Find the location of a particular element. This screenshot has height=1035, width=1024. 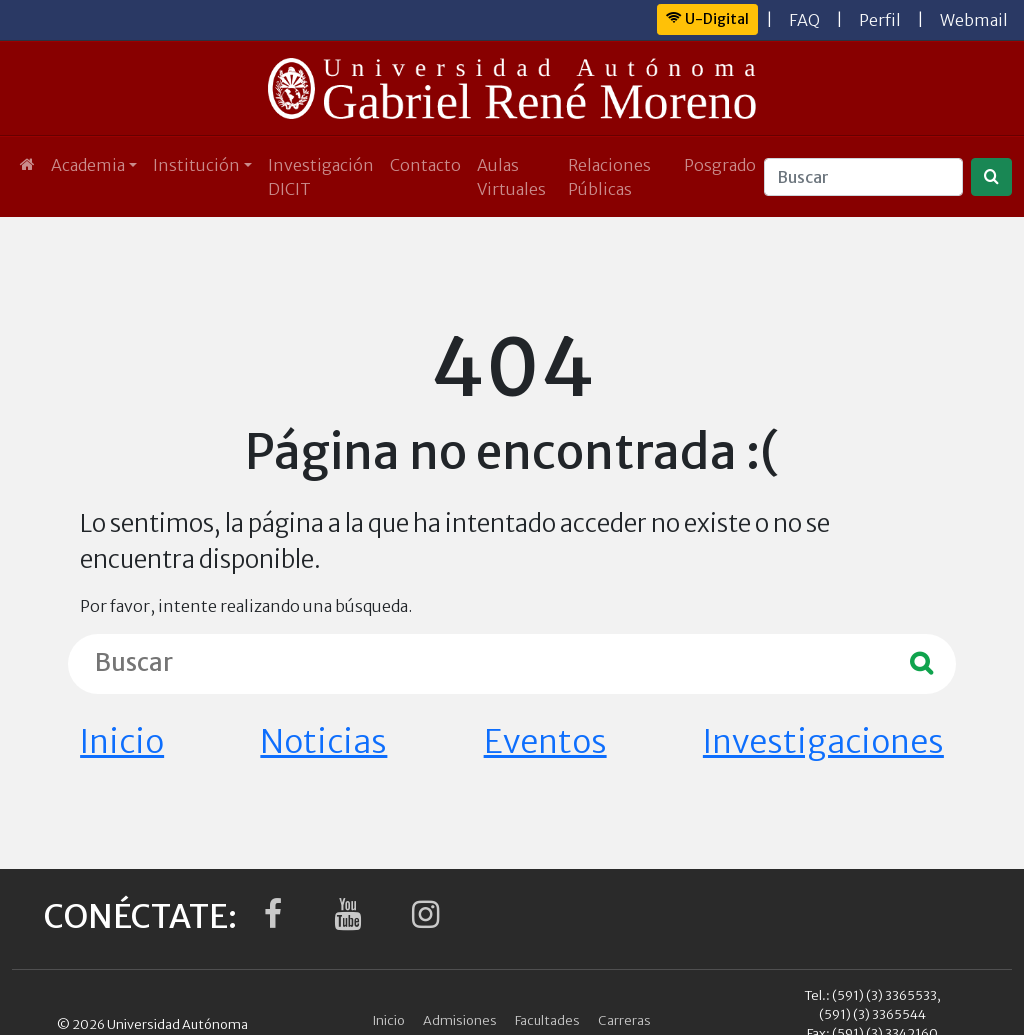

Relaciones Públicas is located at coordinates (609, 177).